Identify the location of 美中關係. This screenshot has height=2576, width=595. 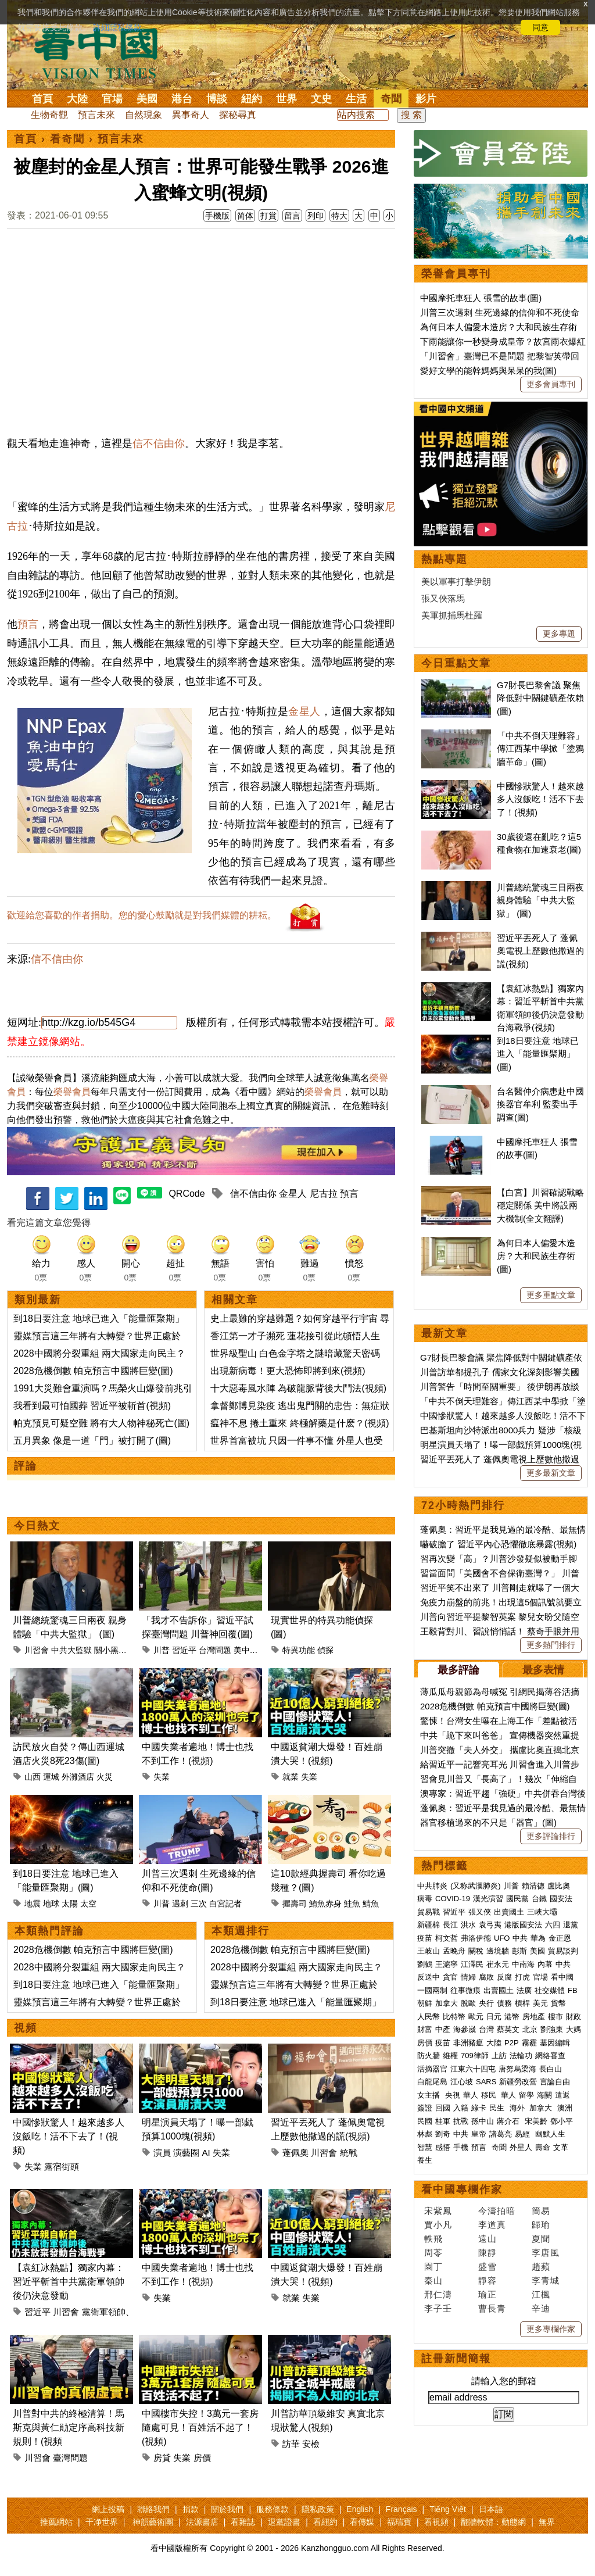
(250, 1650).